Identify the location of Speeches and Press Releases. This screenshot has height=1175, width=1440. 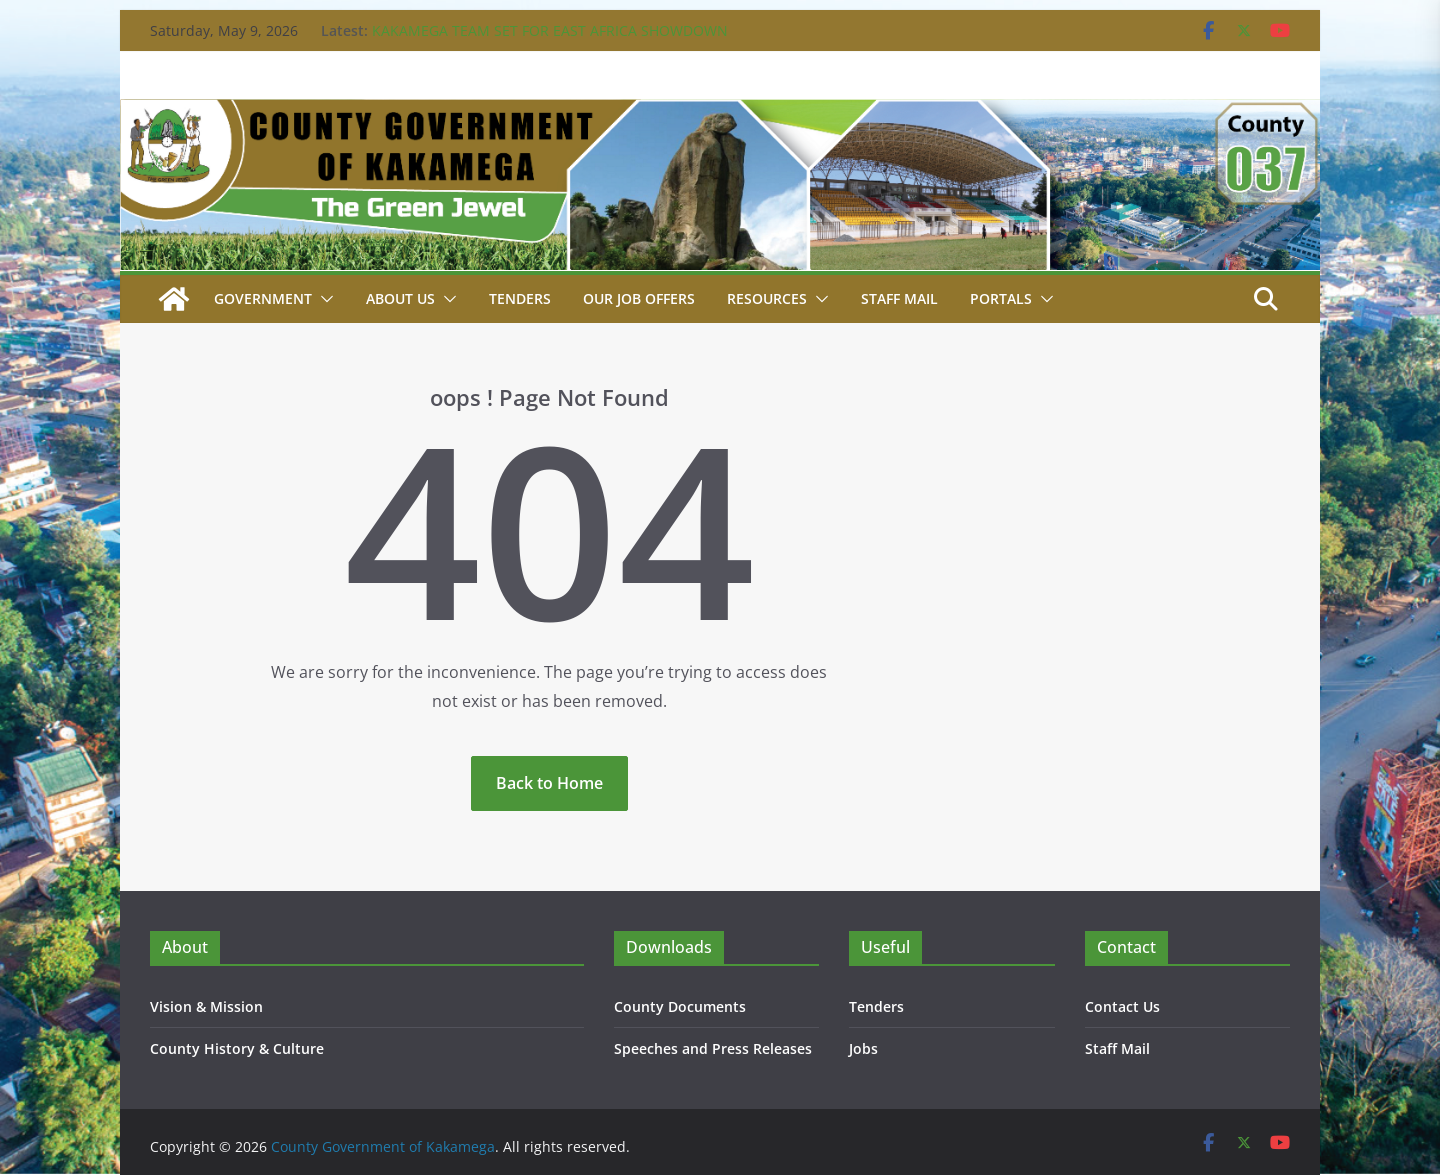
(713, 1048).